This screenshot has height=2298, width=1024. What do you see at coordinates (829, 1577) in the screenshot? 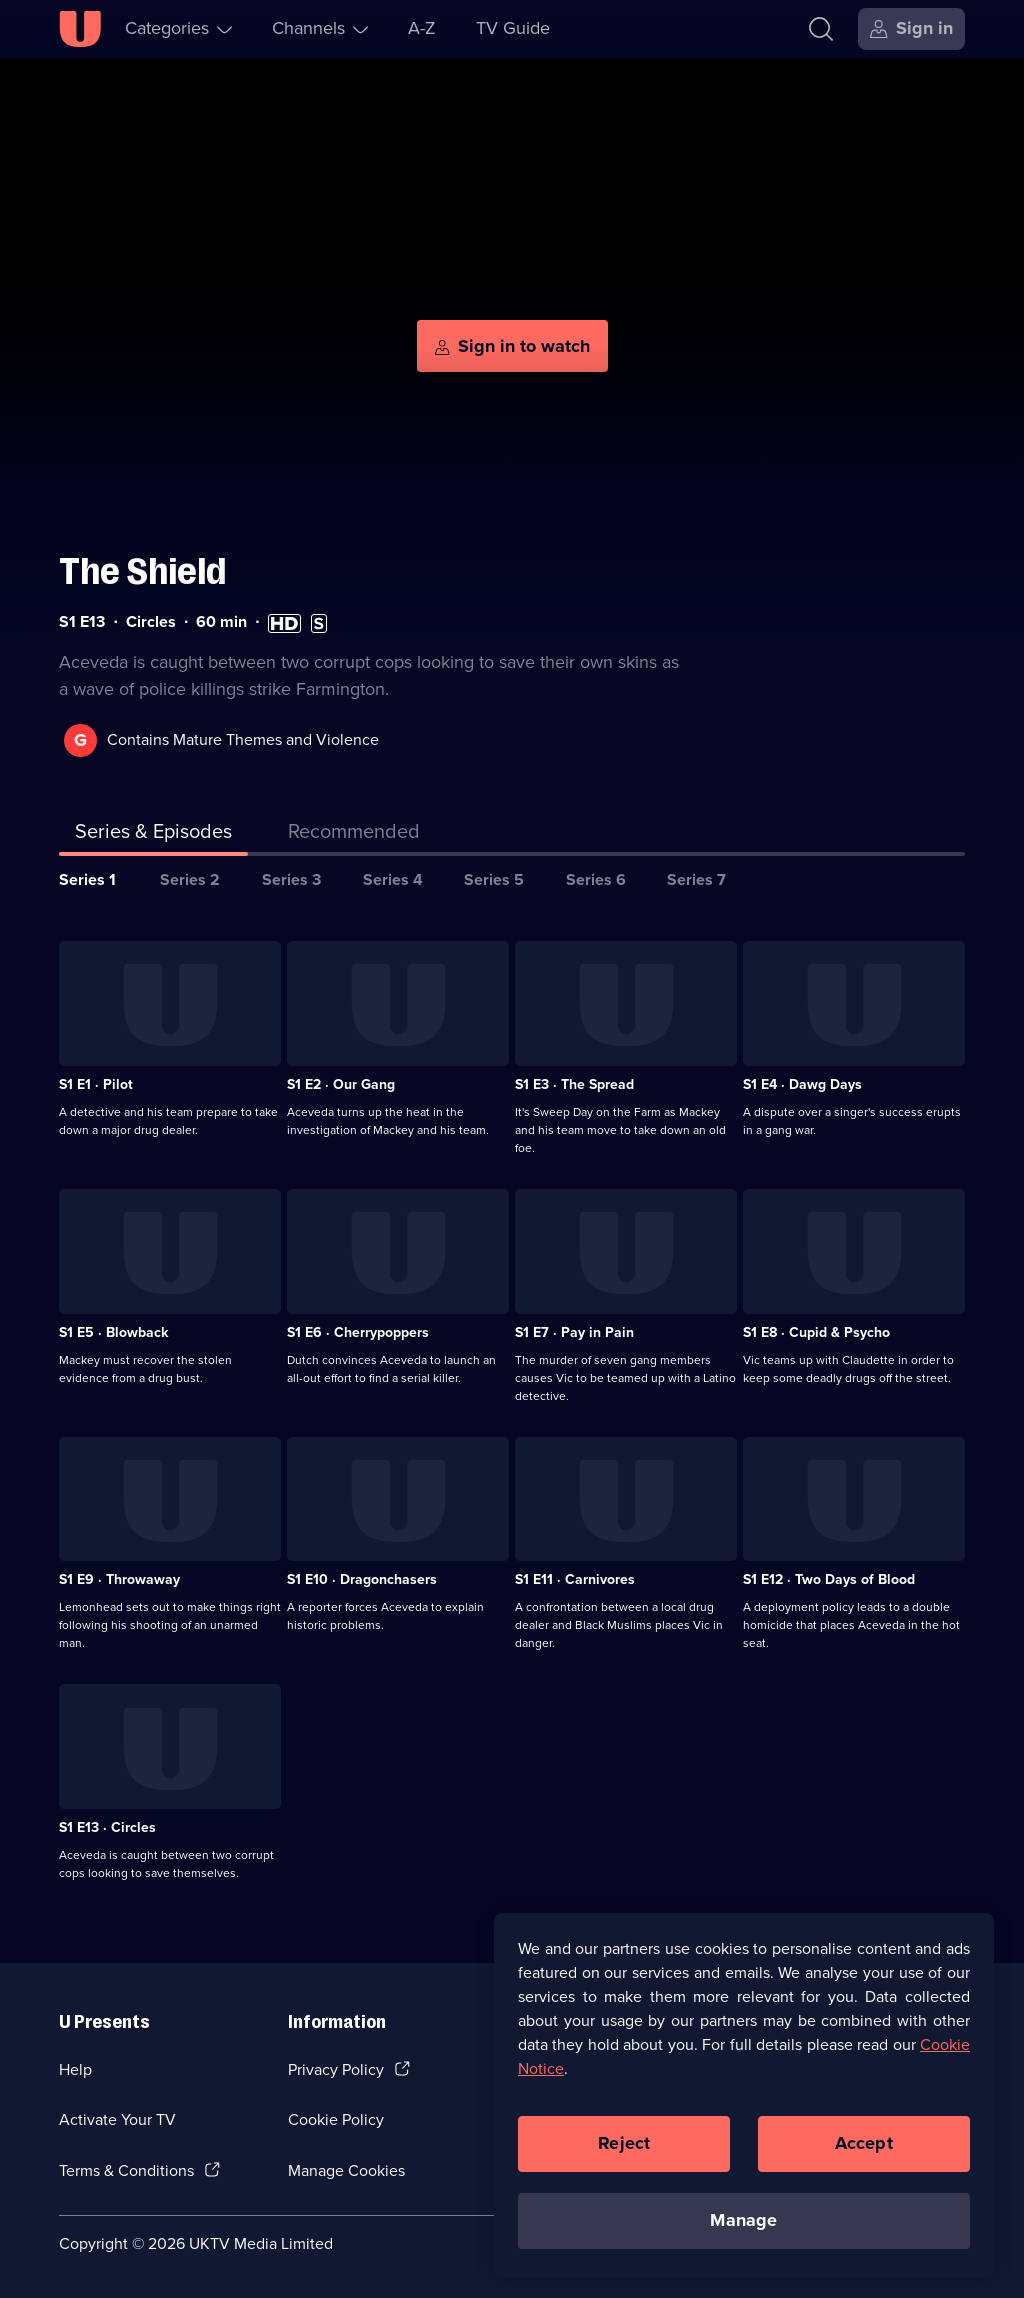
I see `S1 E12 · Two Days of Blood [Series 1 Episode 12, Two Days of Blood]` at bounding box center [829, 1577].